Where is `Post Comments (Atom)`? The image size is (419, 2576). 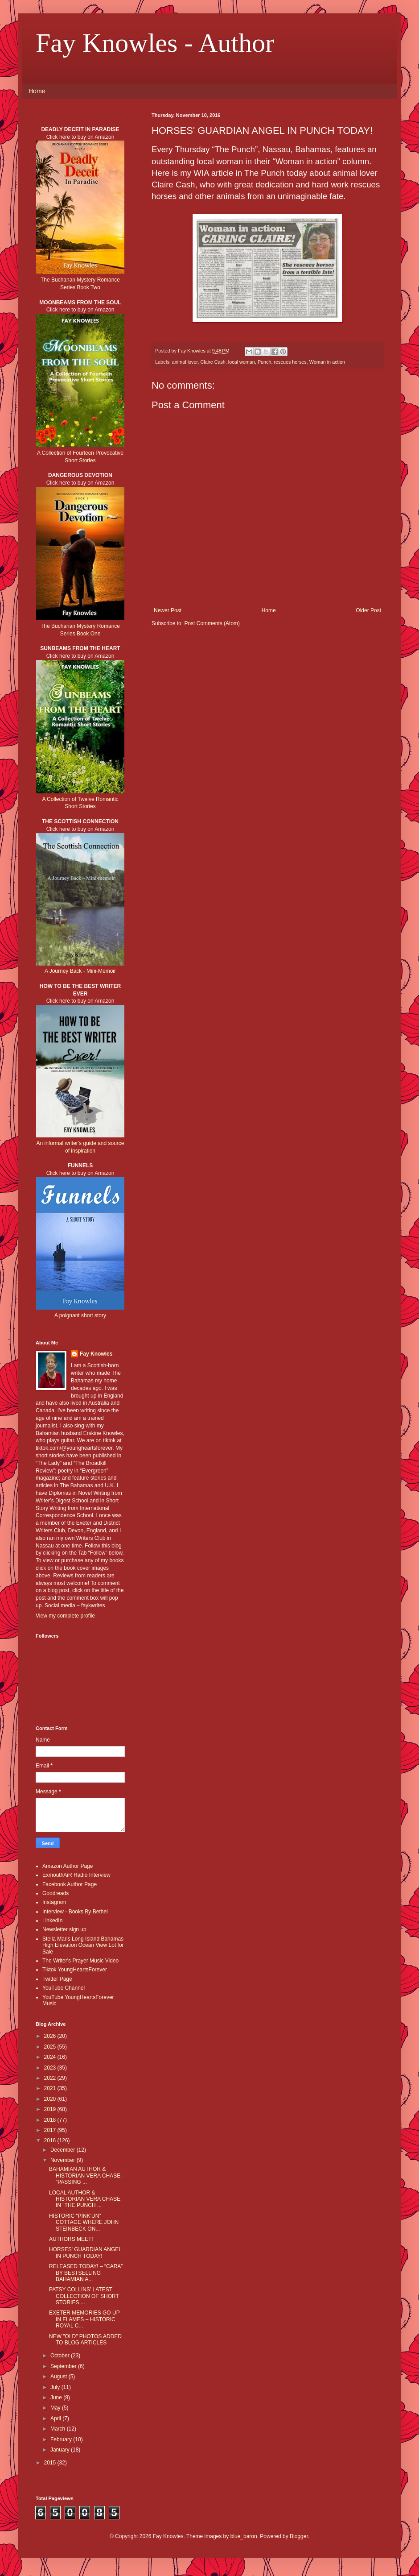 Post Comments (Atom) is located at coordinates (212, 623).